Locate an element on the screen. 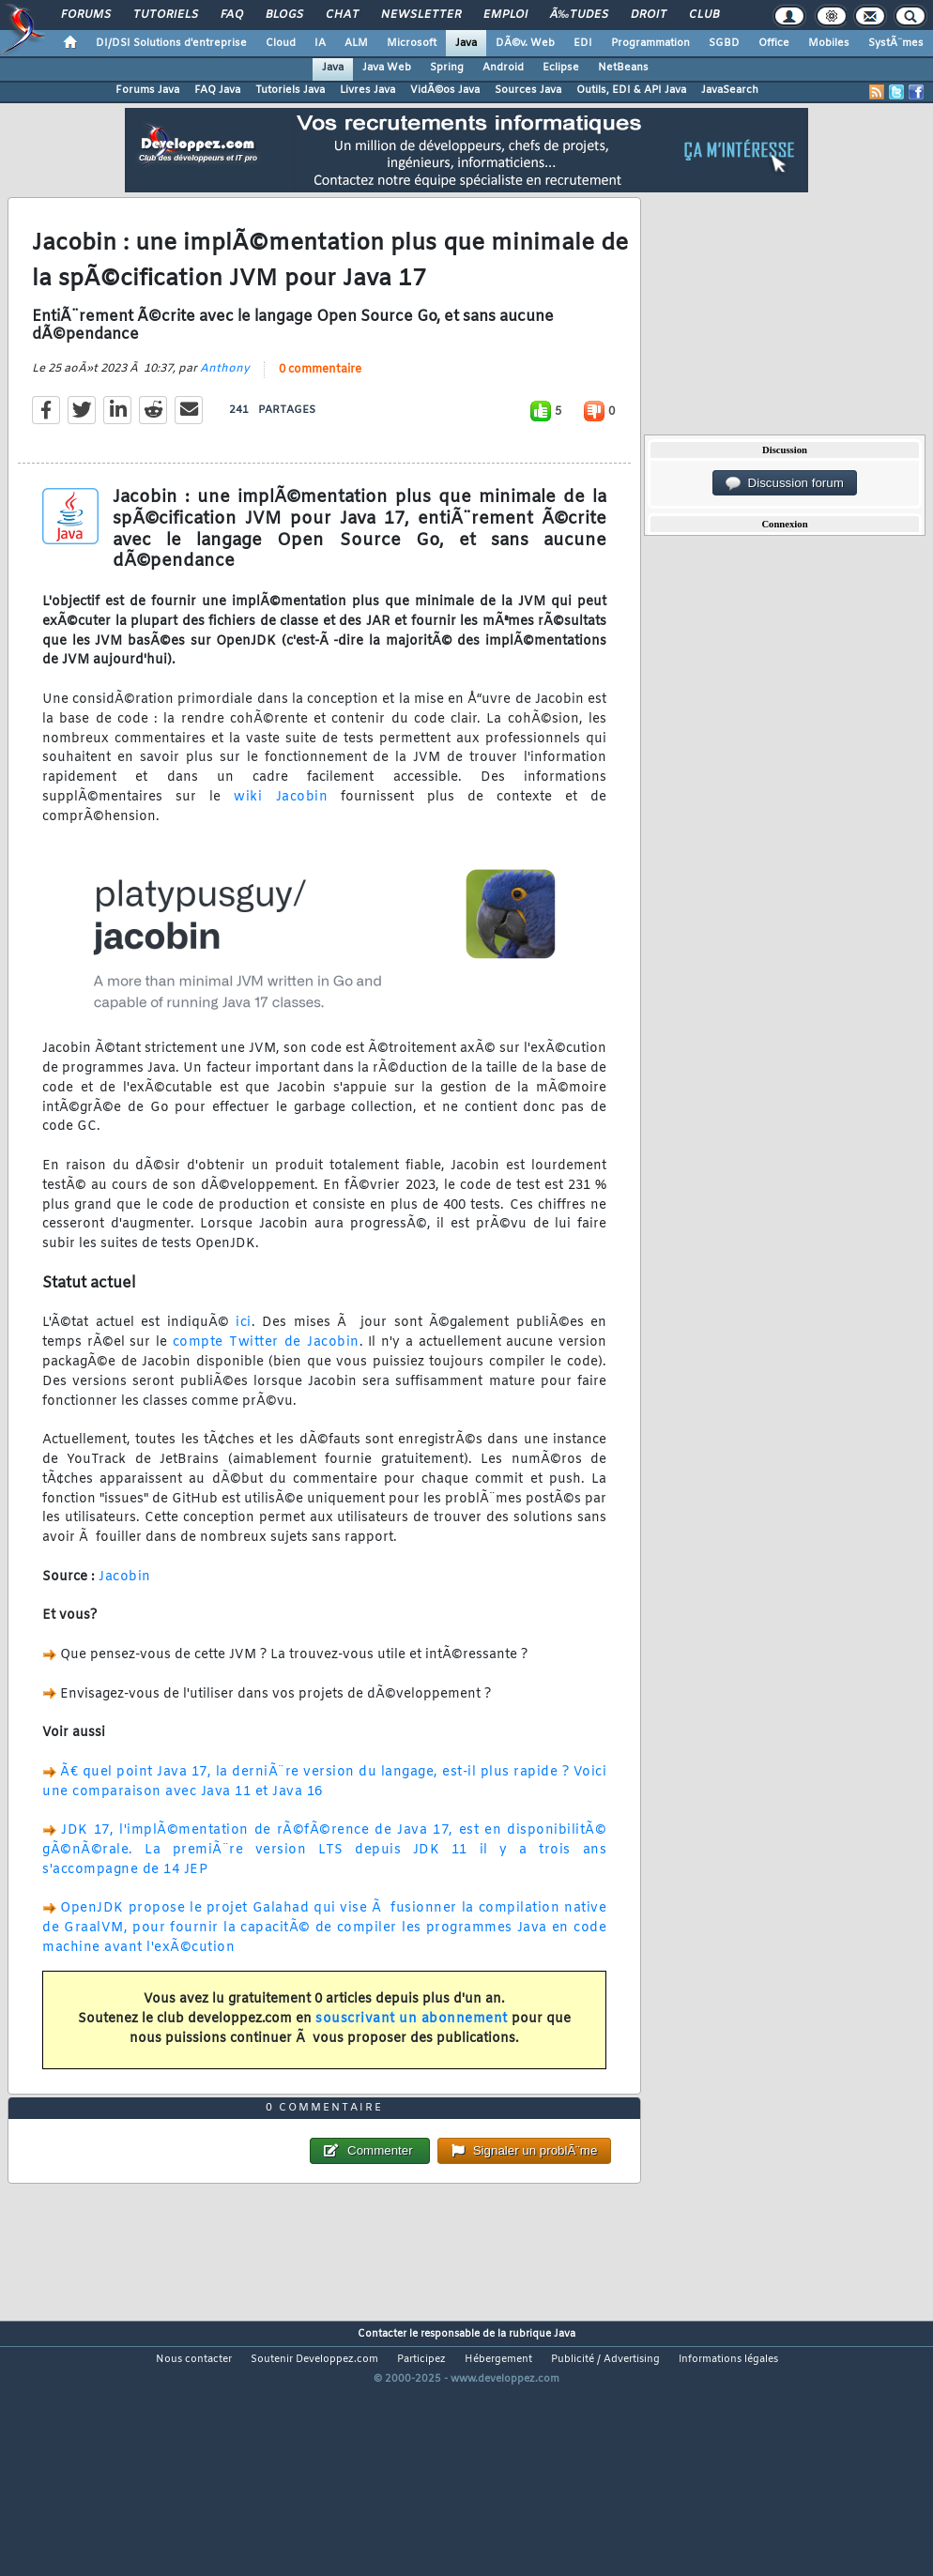 This screenshot has width=933, height=2576. Tutoriels is located at coordinates (165, 15).